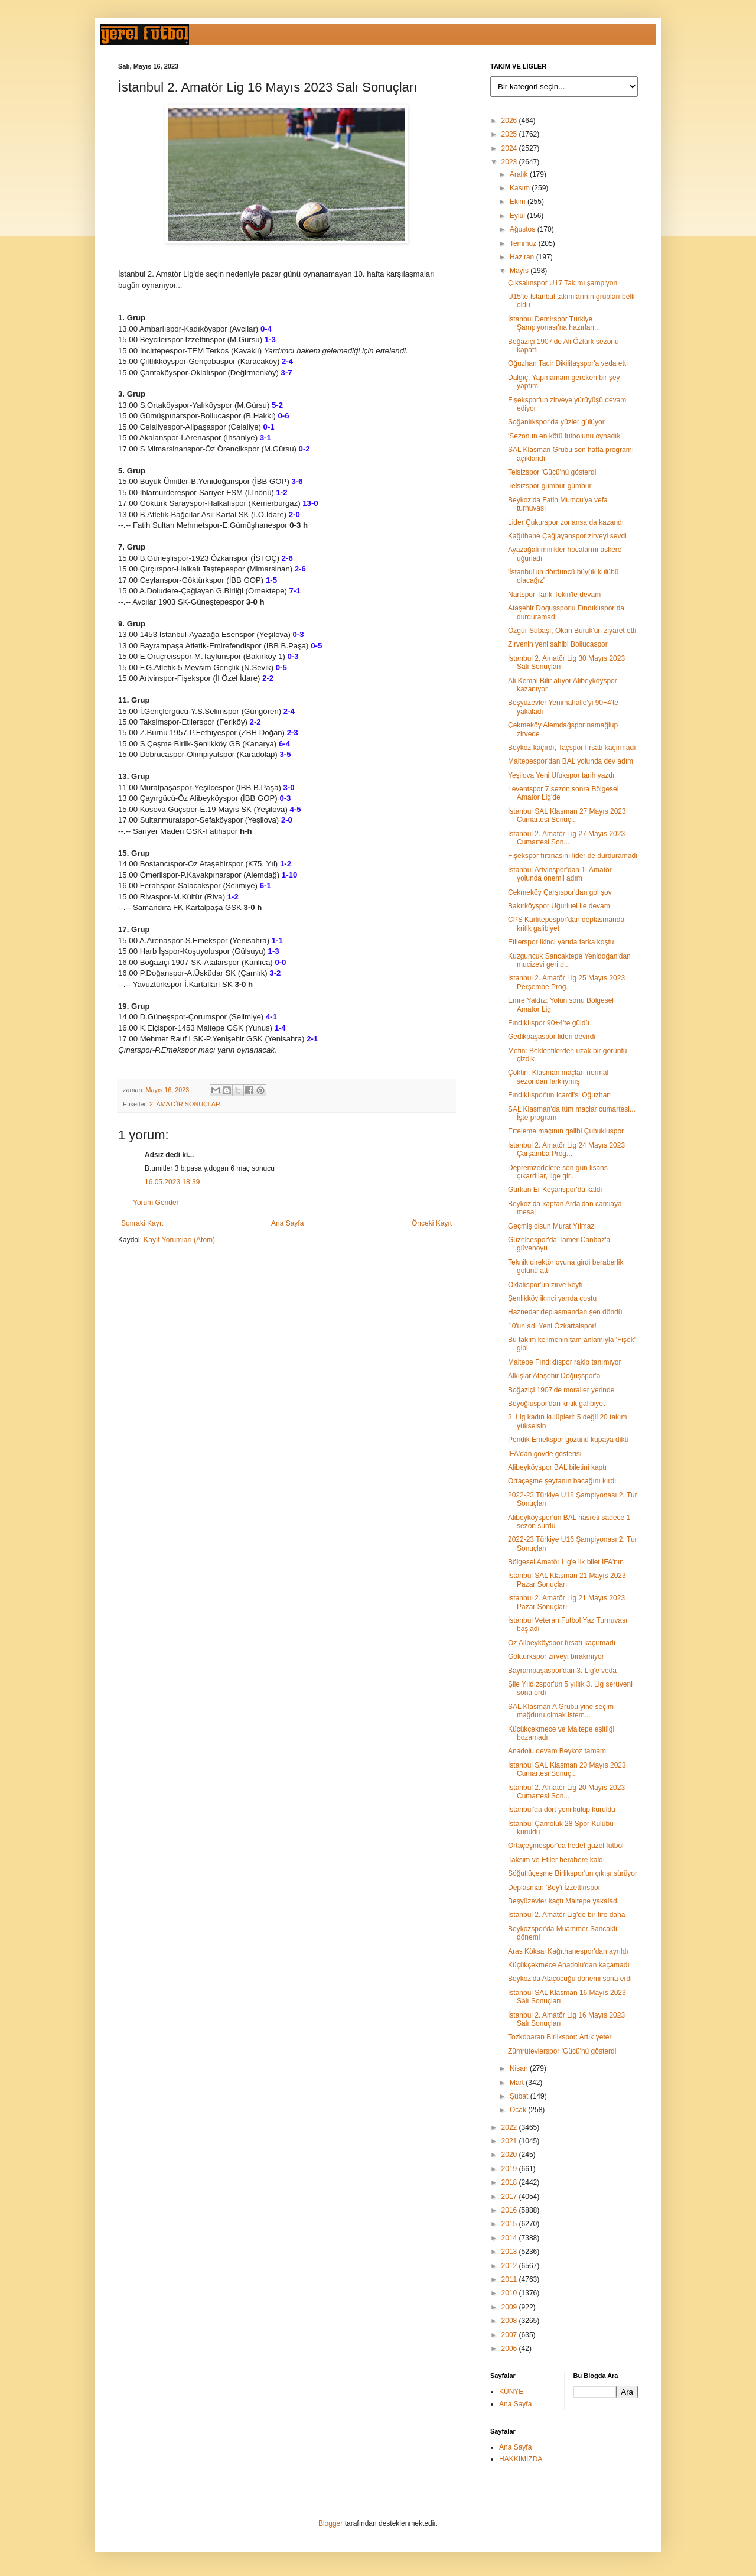 The height and width of the screenshot is (2576, 756). What do you see at coordinates (520, 2096) in the screenshot?
I see `Şubat` at bounding box center [520, 2096].